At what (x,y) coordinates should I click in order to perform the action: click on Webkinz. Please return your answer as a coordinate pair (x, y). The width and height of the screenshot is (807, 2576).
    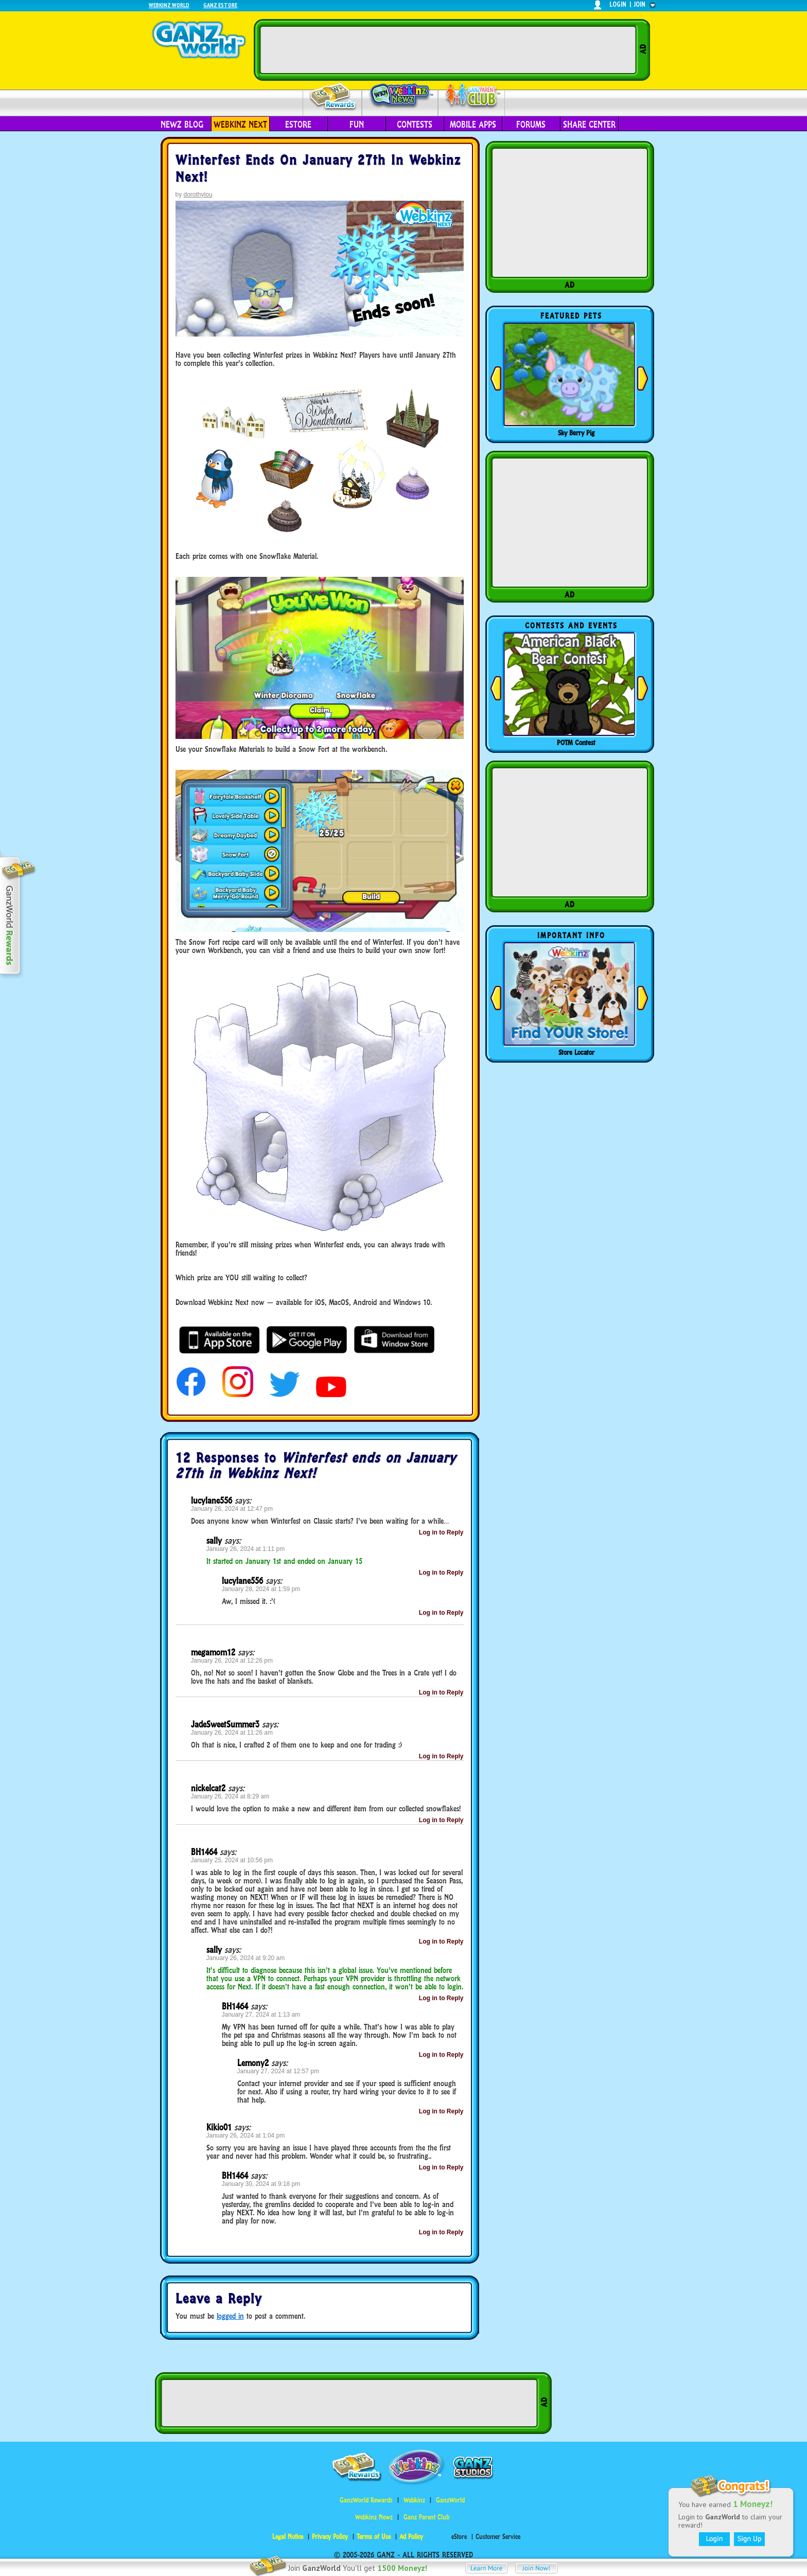
    Looking at the image, I should click on (414, 2500).